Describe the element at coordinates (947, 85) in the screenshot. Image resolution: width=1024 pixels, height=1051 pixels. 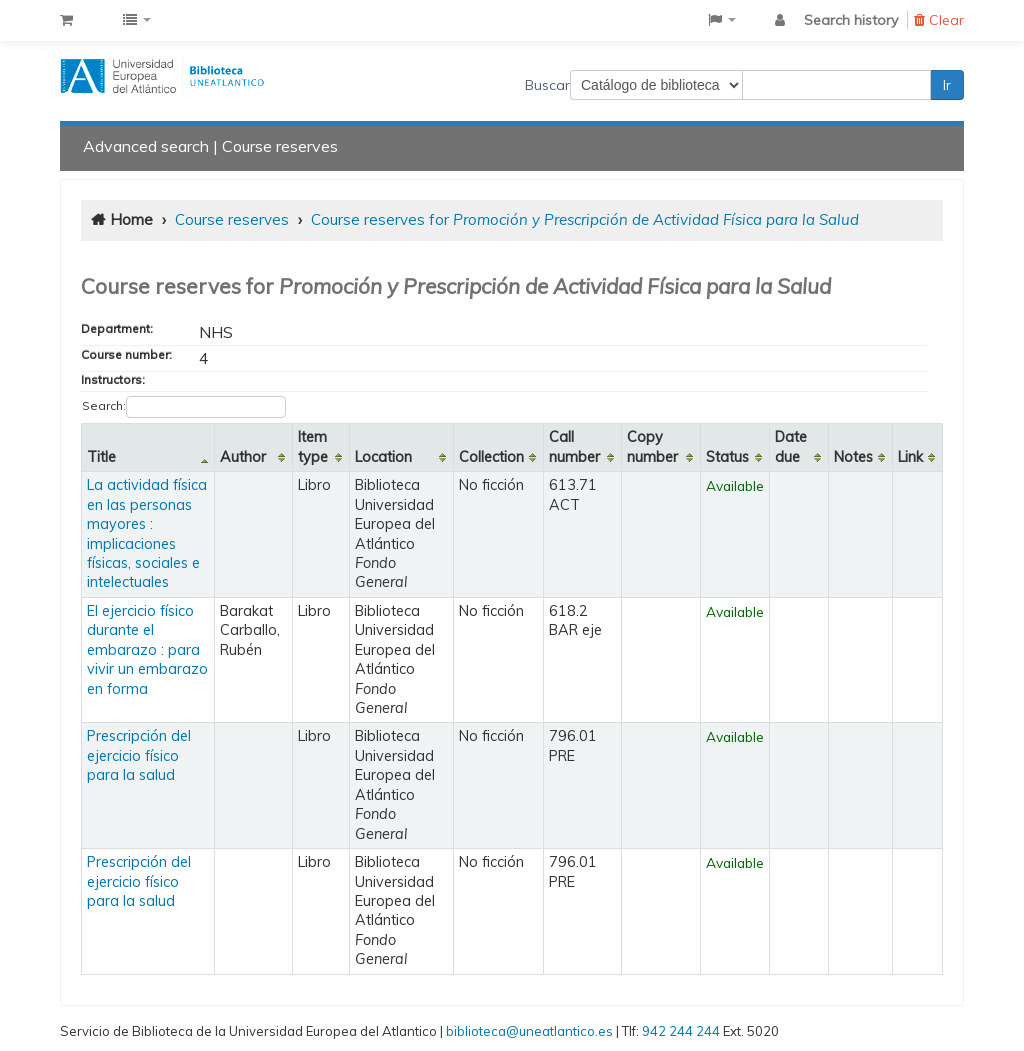
I see `Ir` at that location.